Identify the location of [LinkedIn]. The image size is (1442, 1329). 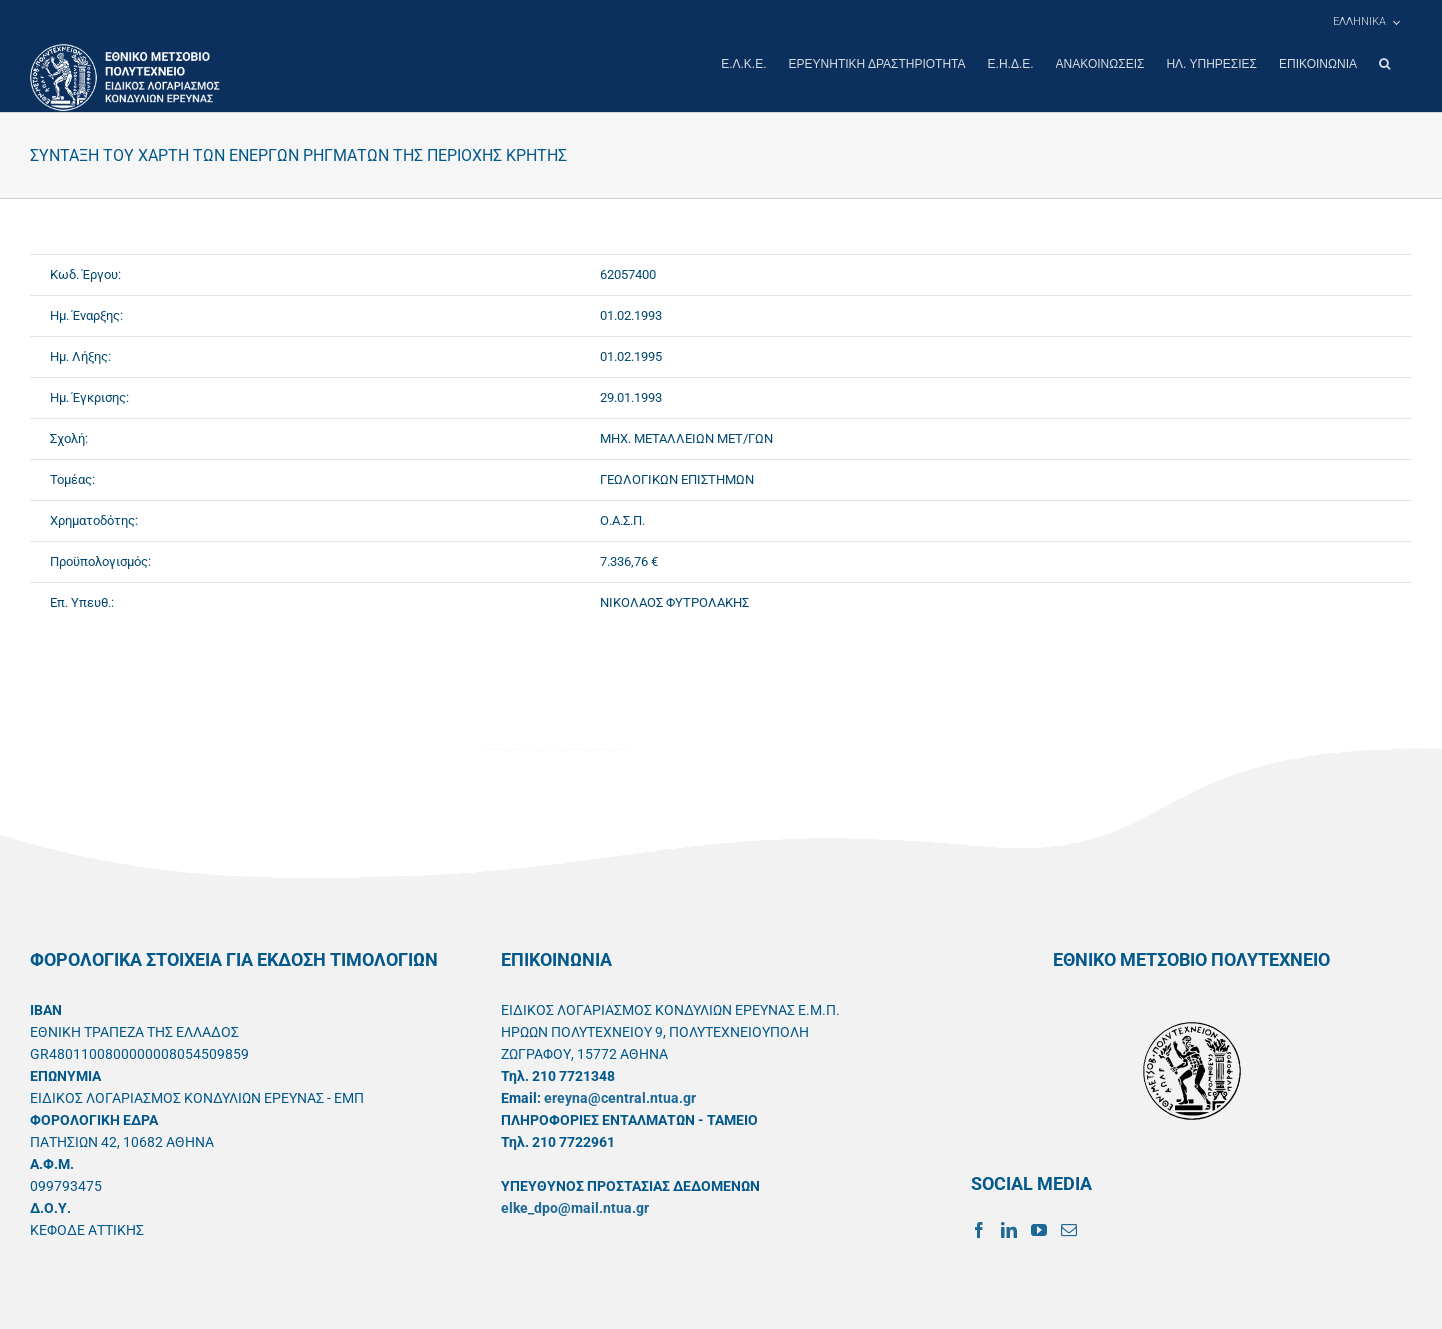
(1009, 1229).